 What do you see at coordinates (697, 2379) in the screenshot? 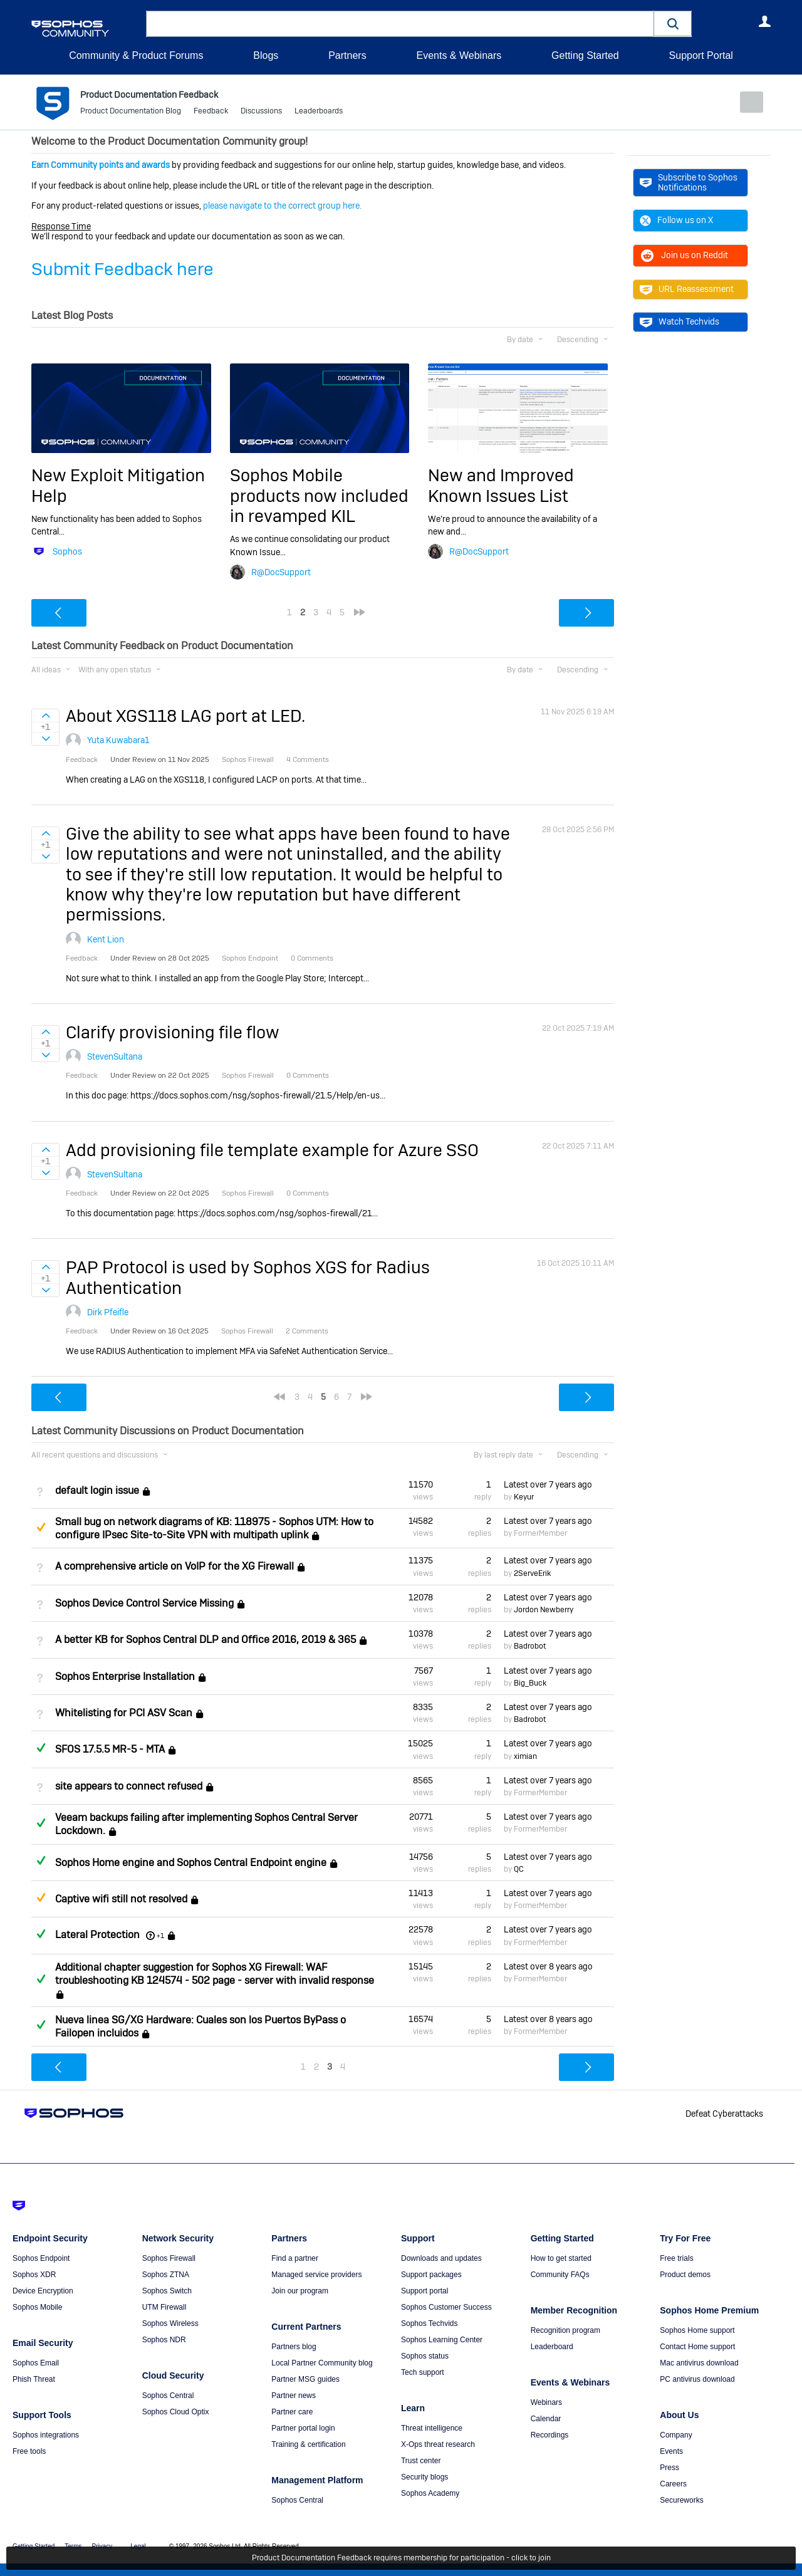
I see `PC antivirus download` at bounding box center [697, 2379].